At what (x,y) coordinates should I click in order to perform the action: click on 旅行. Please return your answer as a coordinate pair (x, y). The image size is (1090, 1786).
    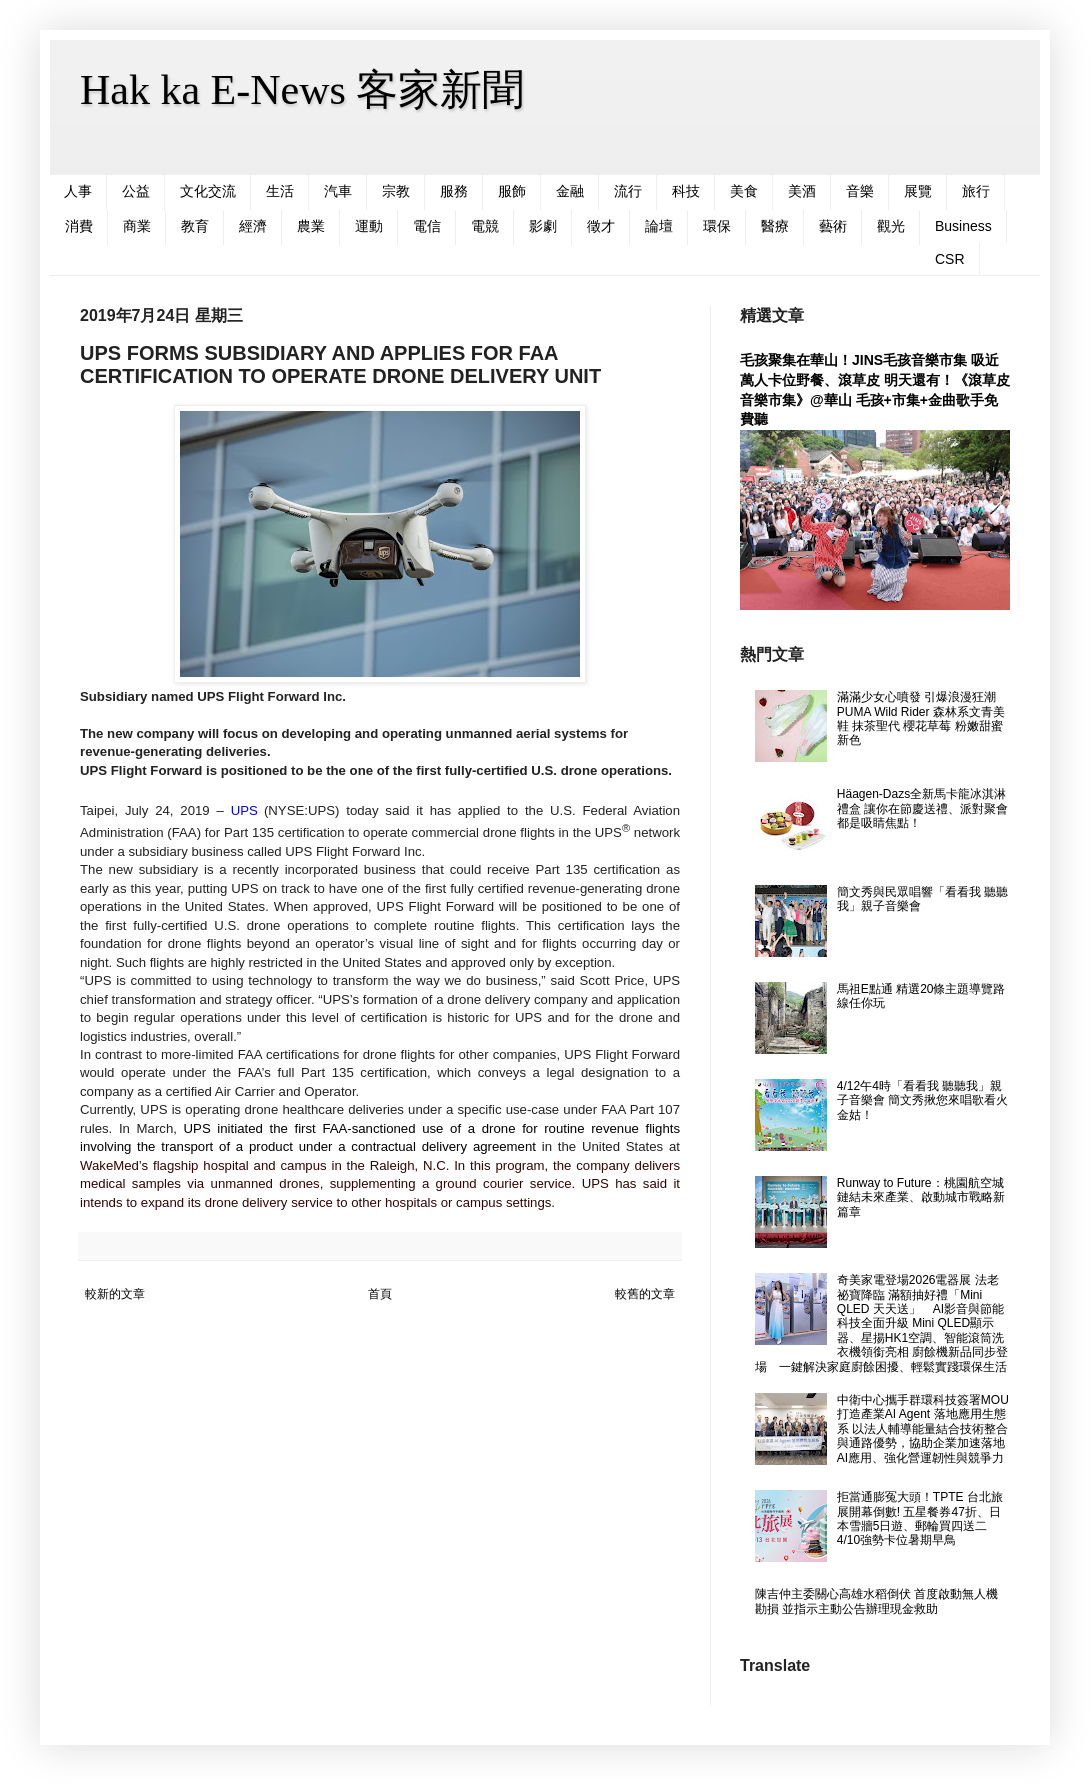
    Looking at the image, I should click on (976, 191).